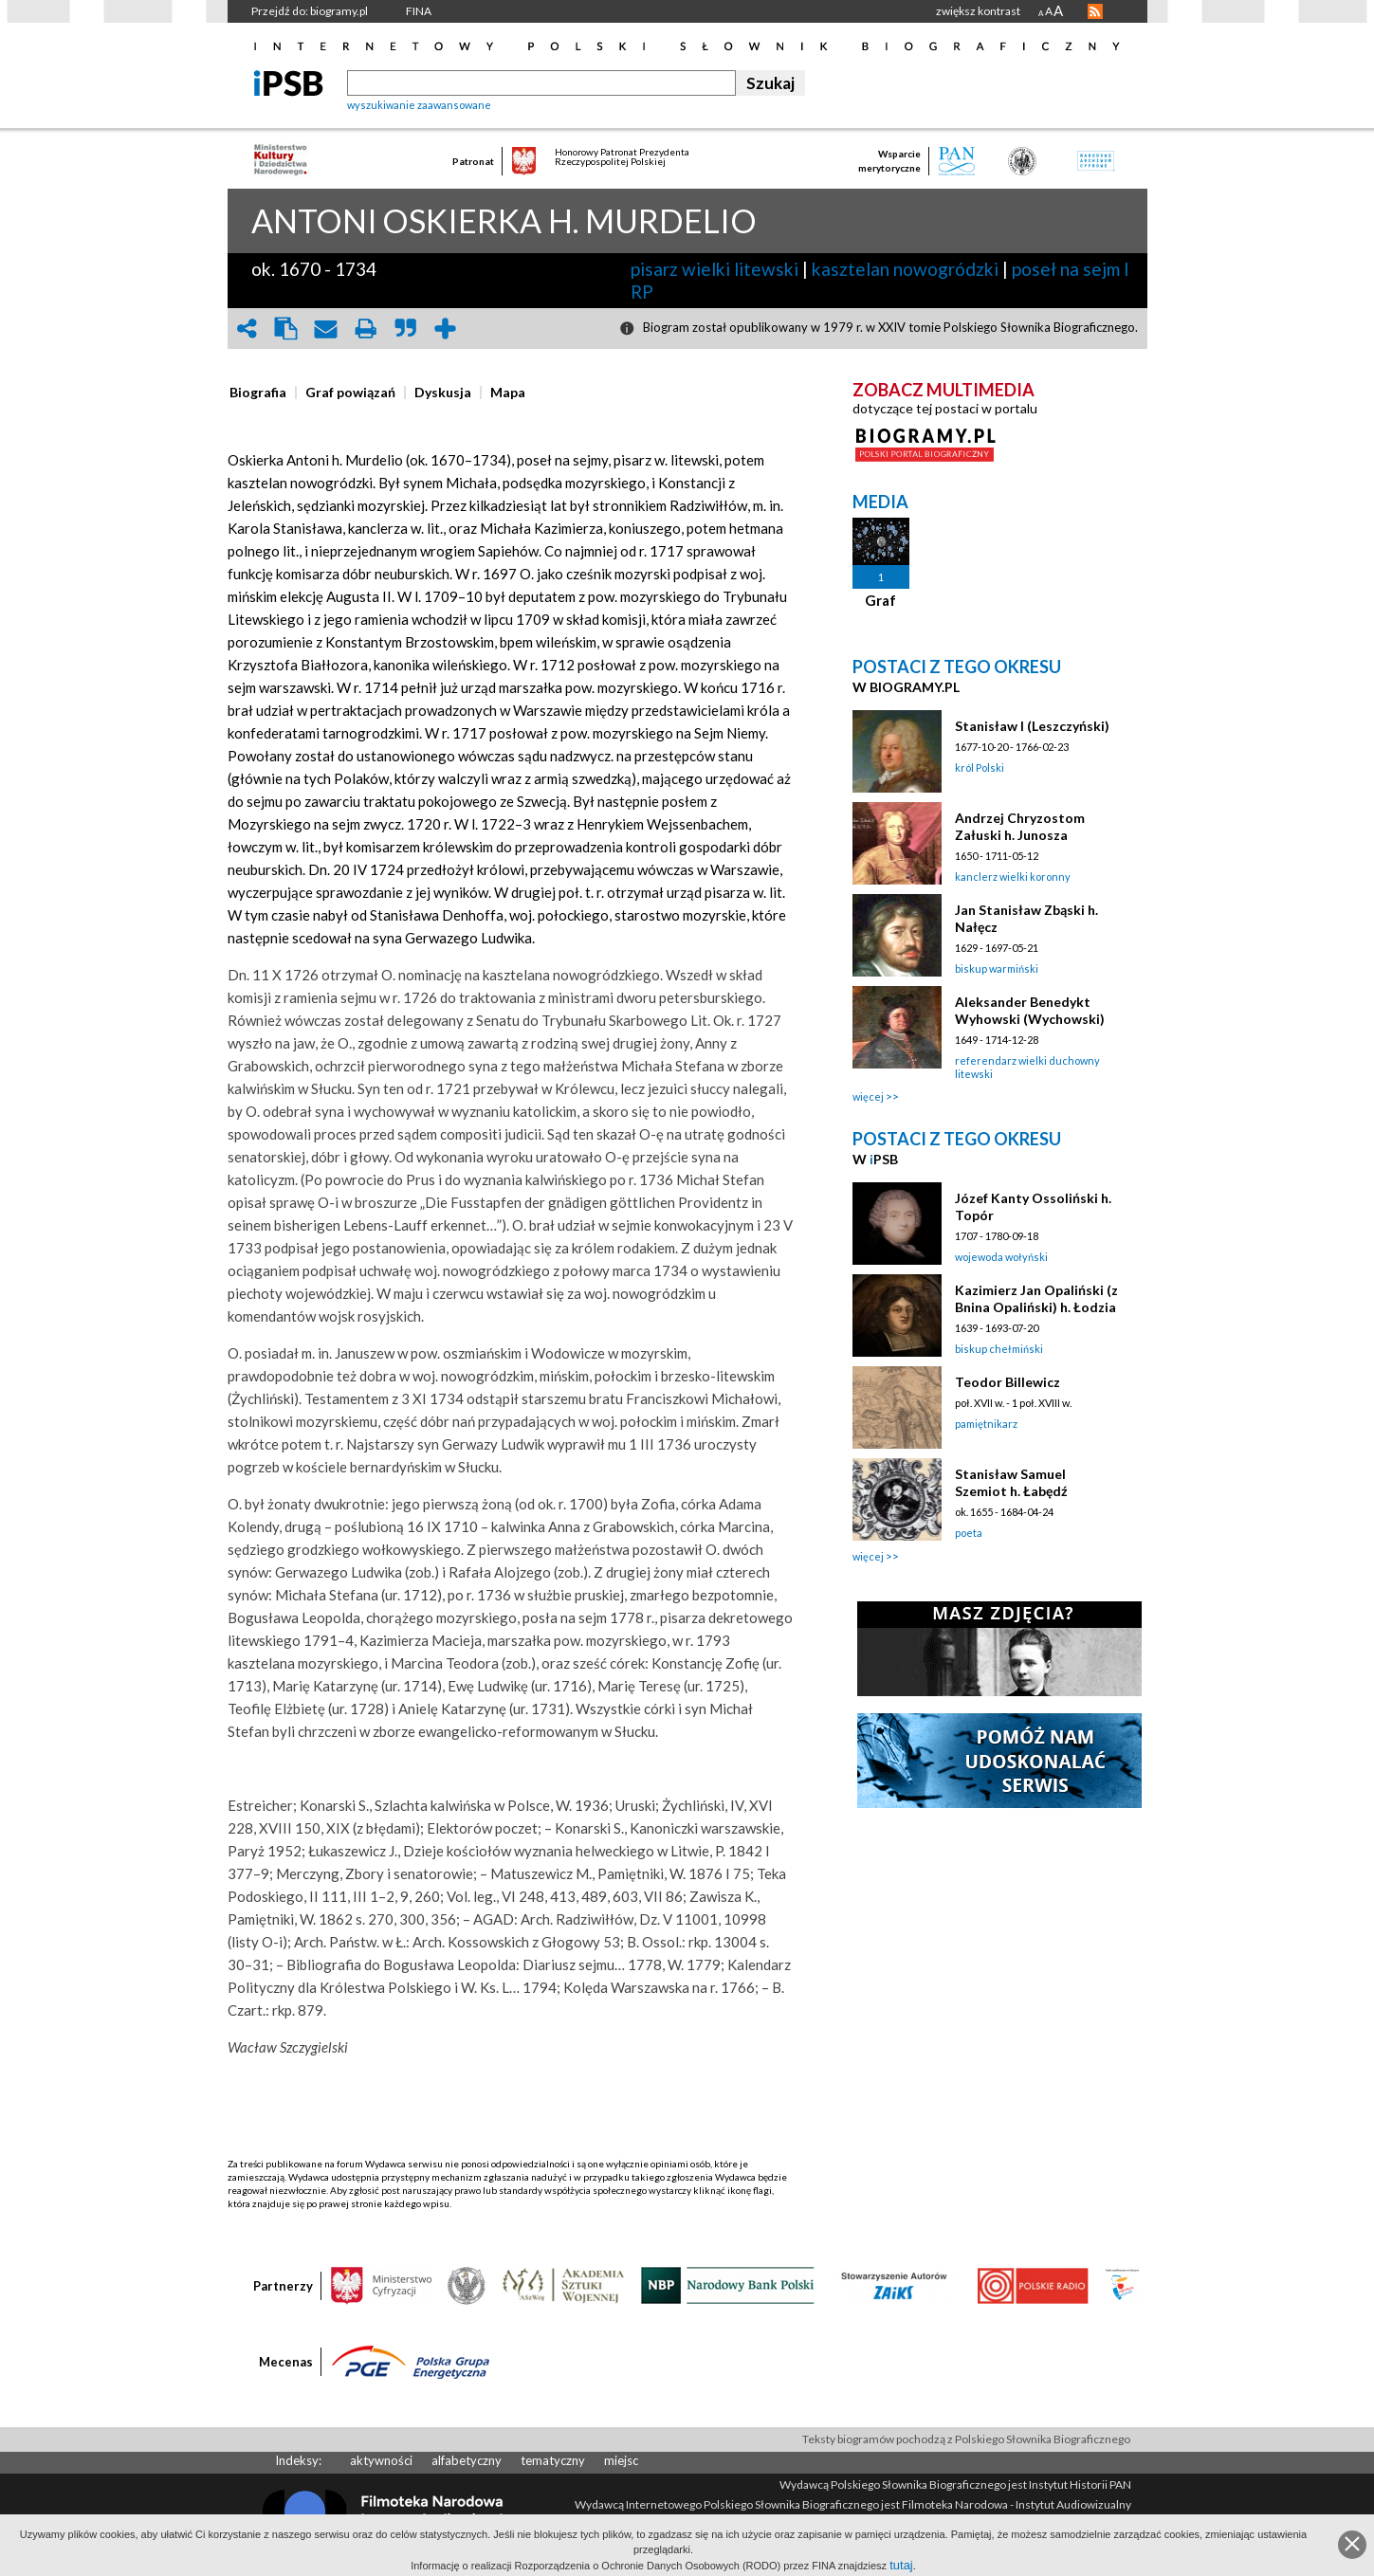 The image size is (1374, 2576). Describe the element at coordinates (466, 2460) in the screenshot. I see `alfabetyczny` at that location.